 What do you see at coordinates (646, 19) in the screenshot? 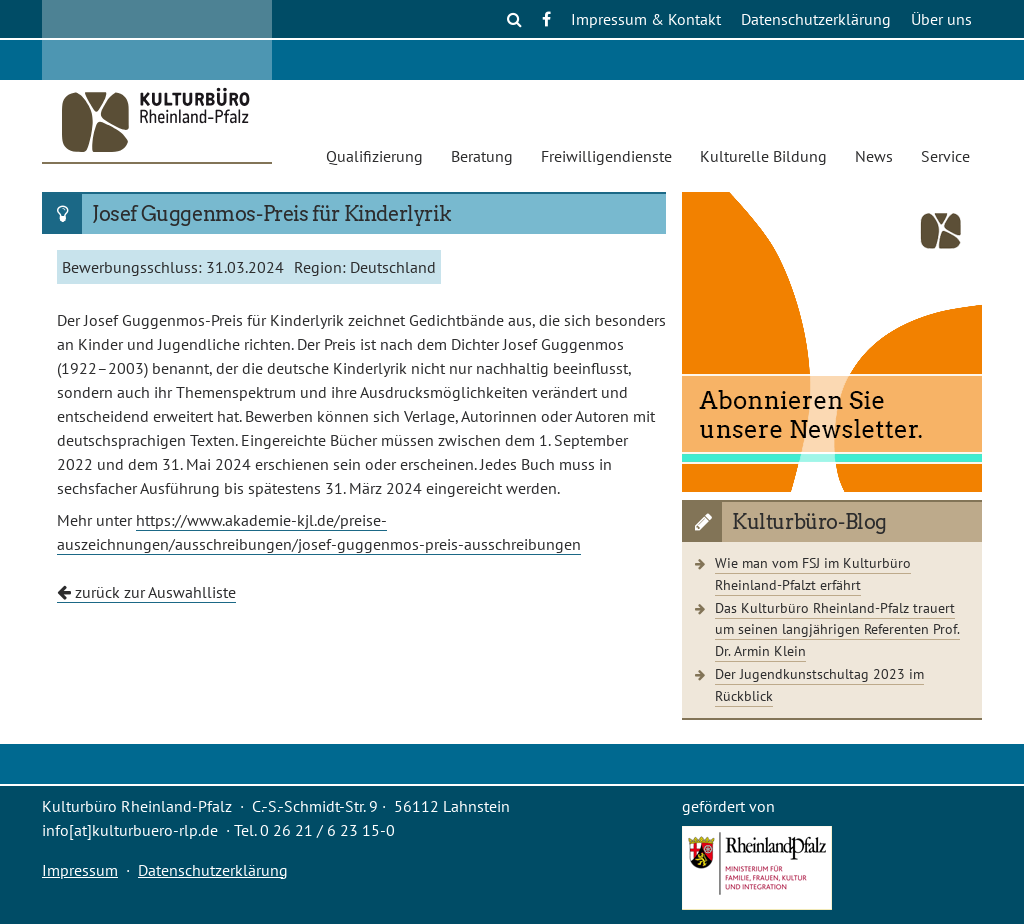
I see `Impressum & Kontakt` at bounding box center [646, 19].